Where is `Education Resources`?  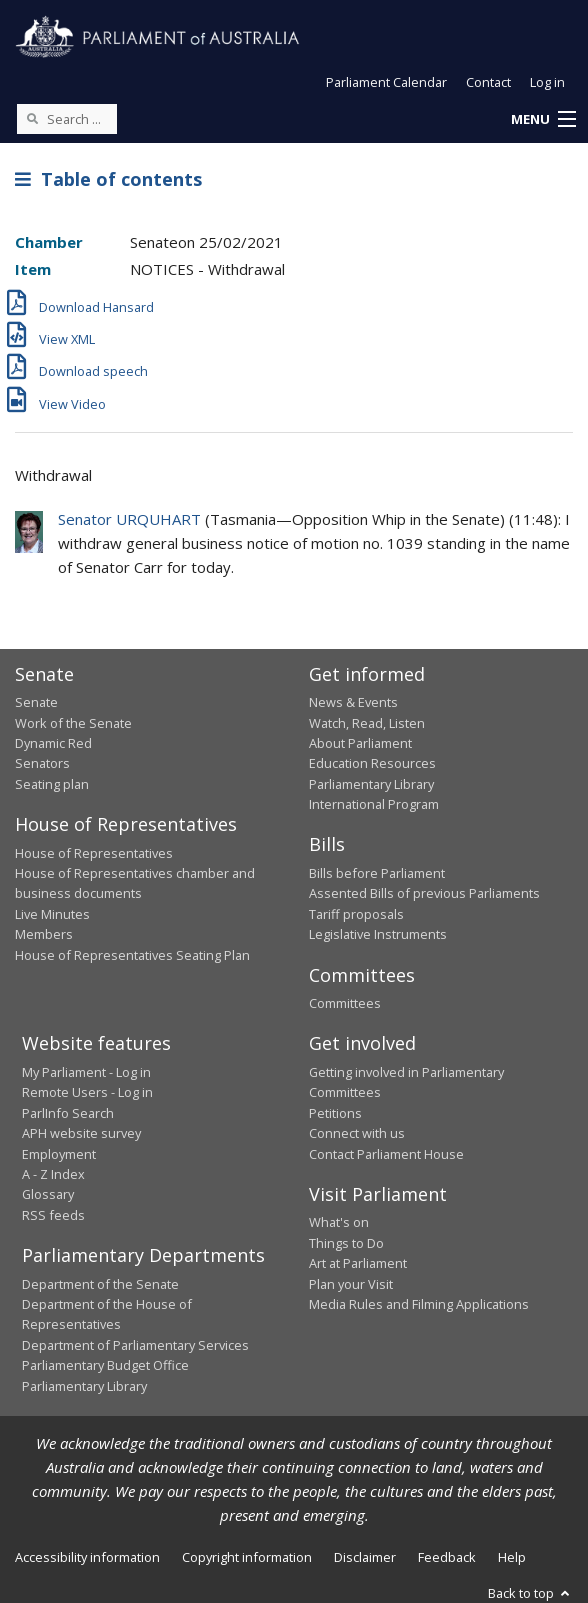
Education Resources is located at coordinates (372, 763).